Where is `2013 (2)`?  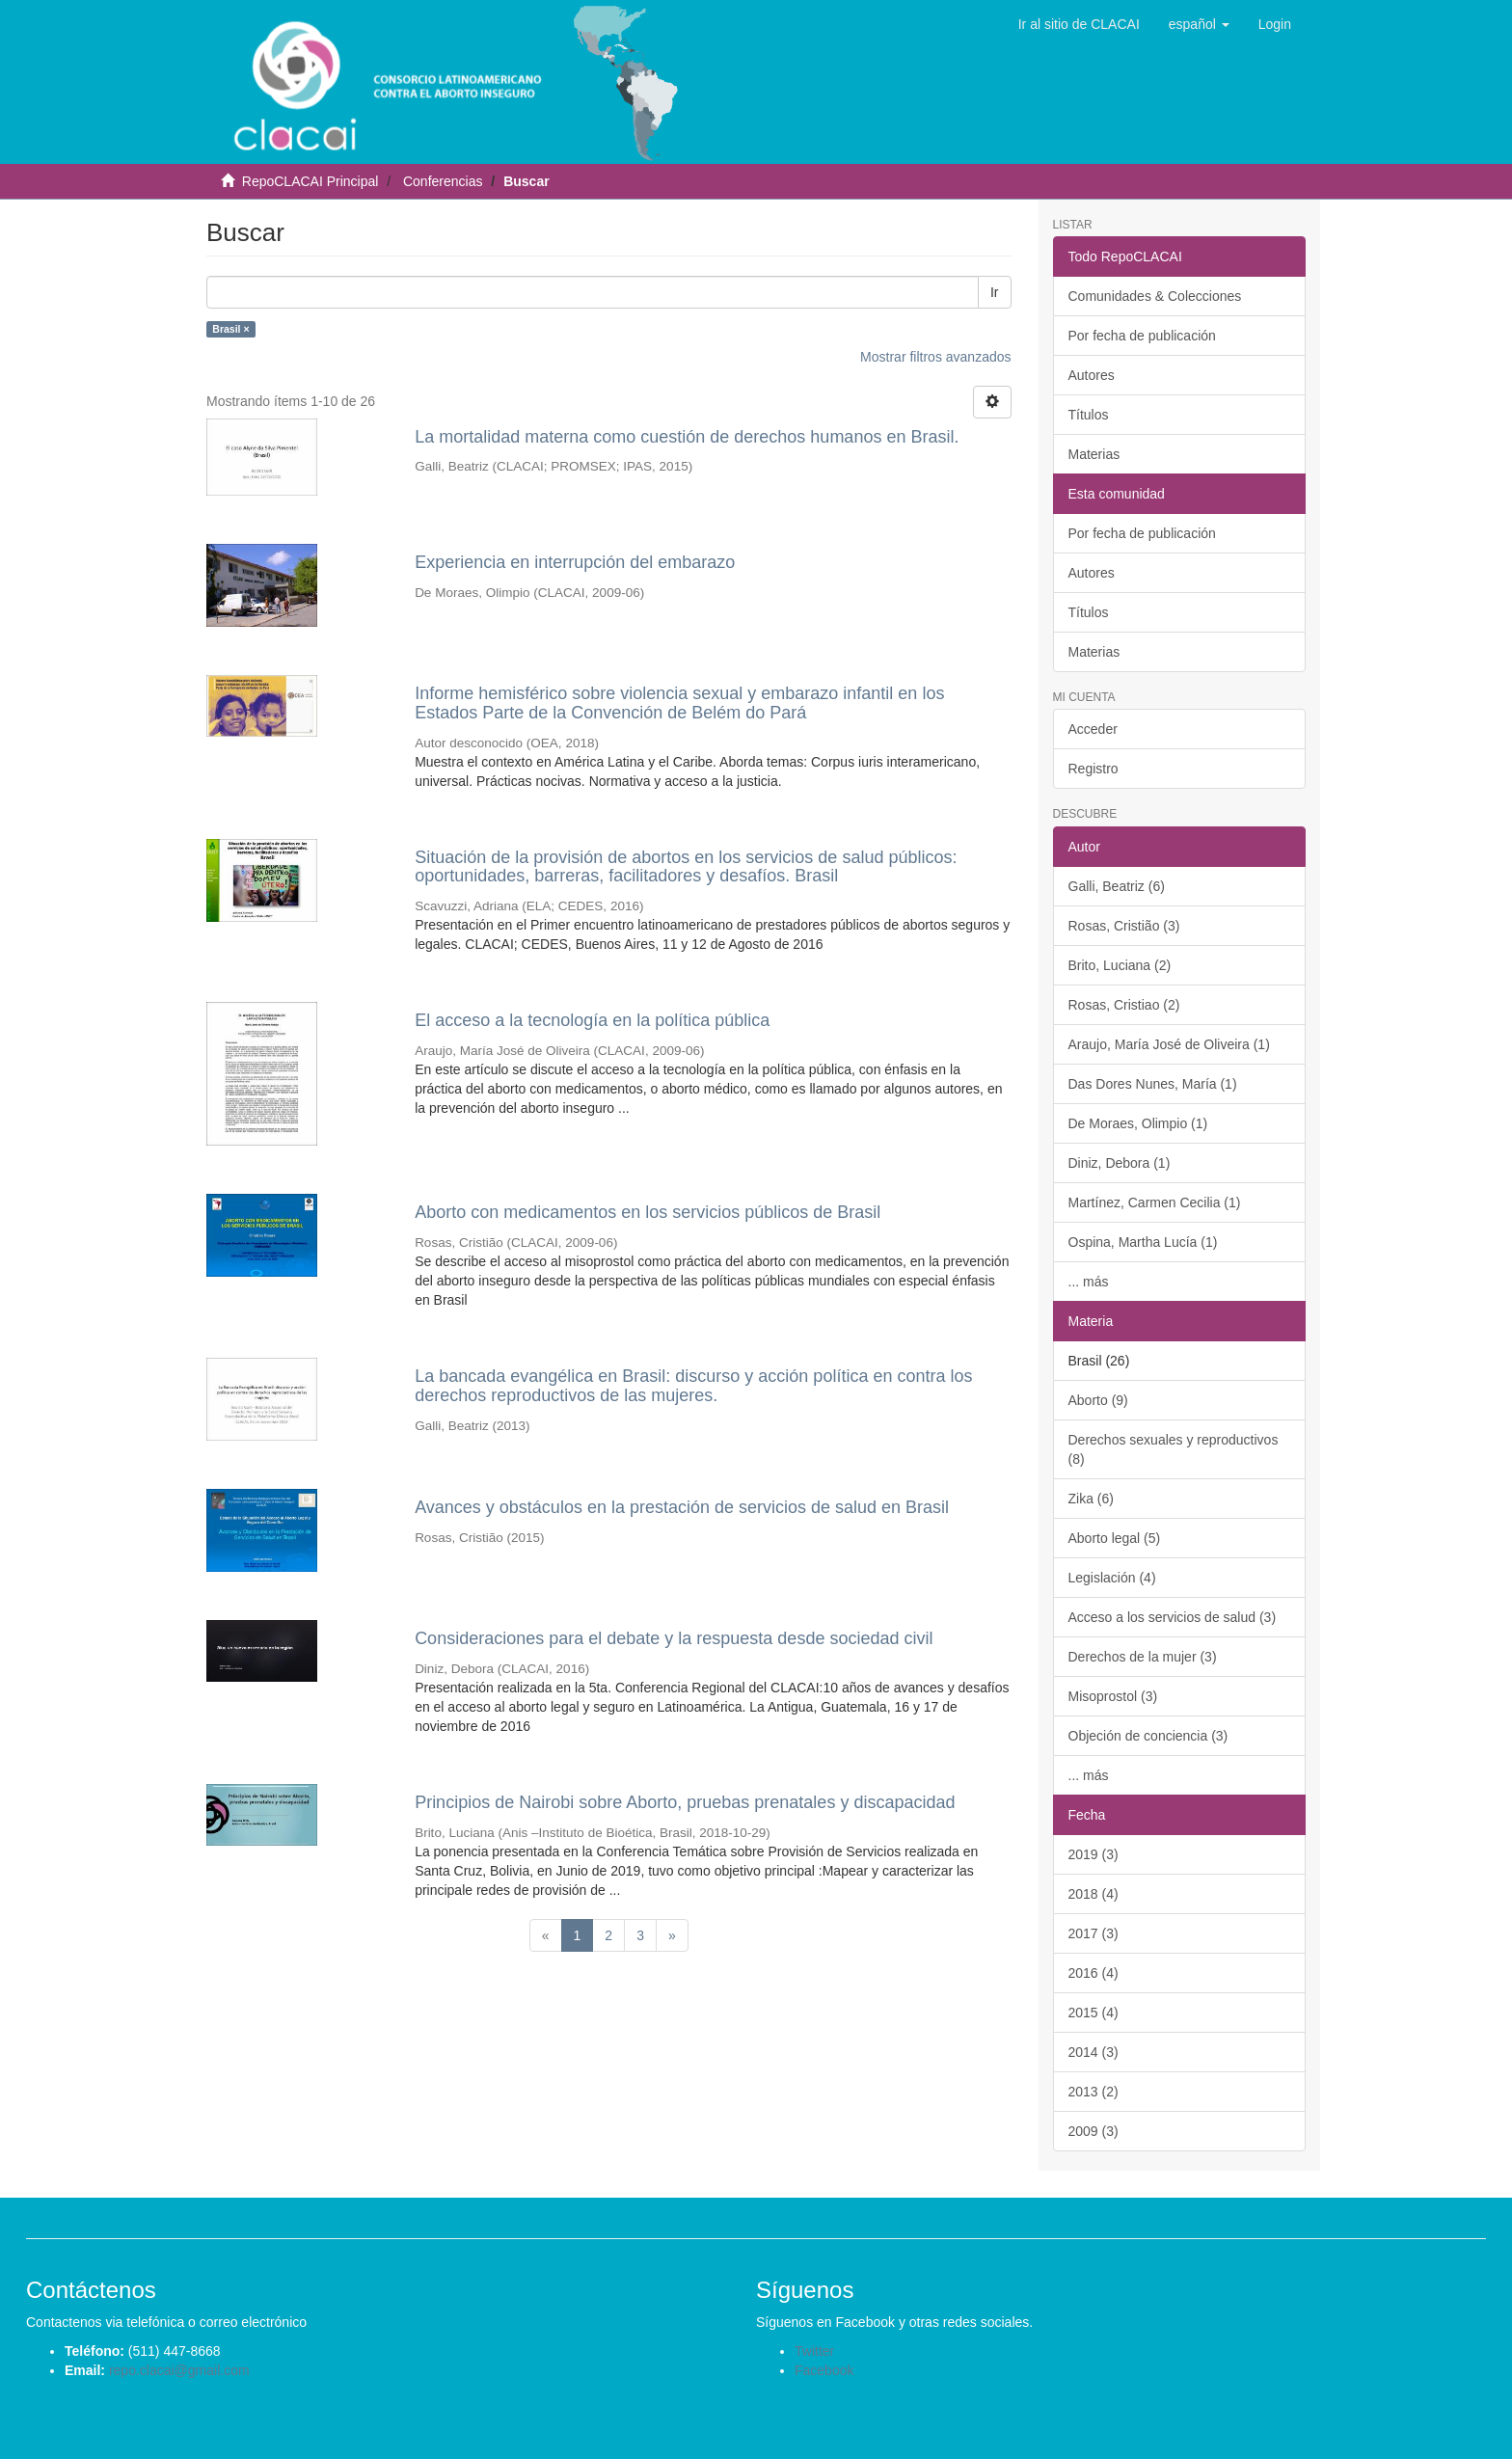
2013 (2) is located at coordinates (1093, 2091).